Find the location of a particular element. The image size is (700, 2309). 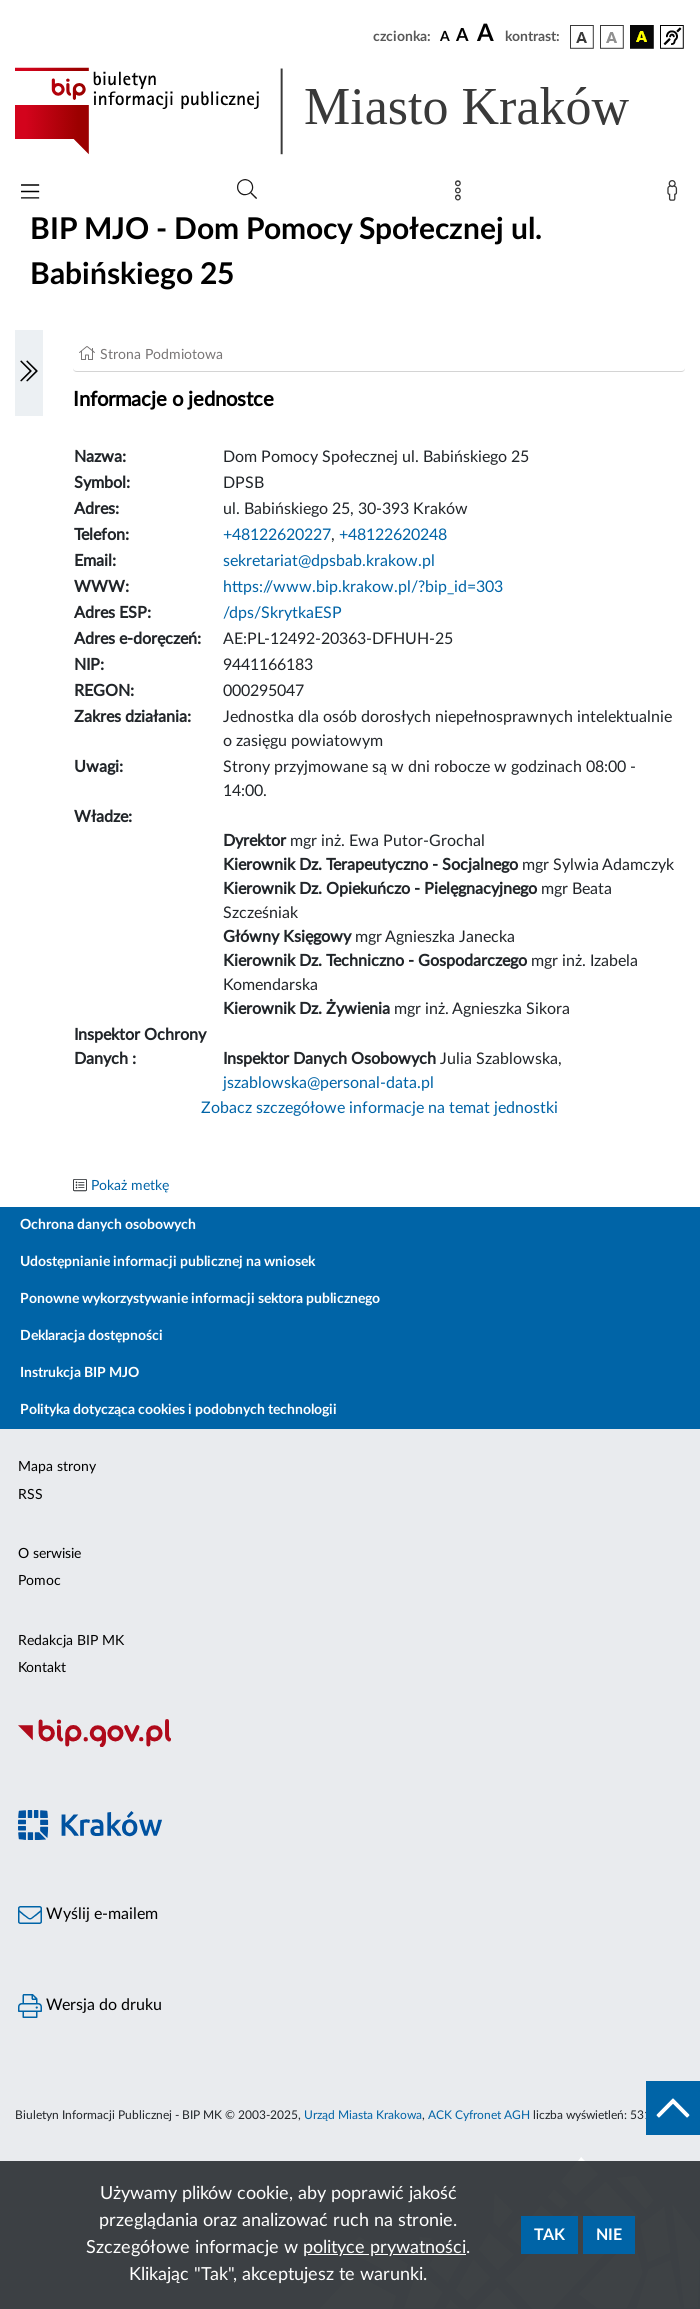

Ochrona danych osobowych is located at coordinates (108, 1225).